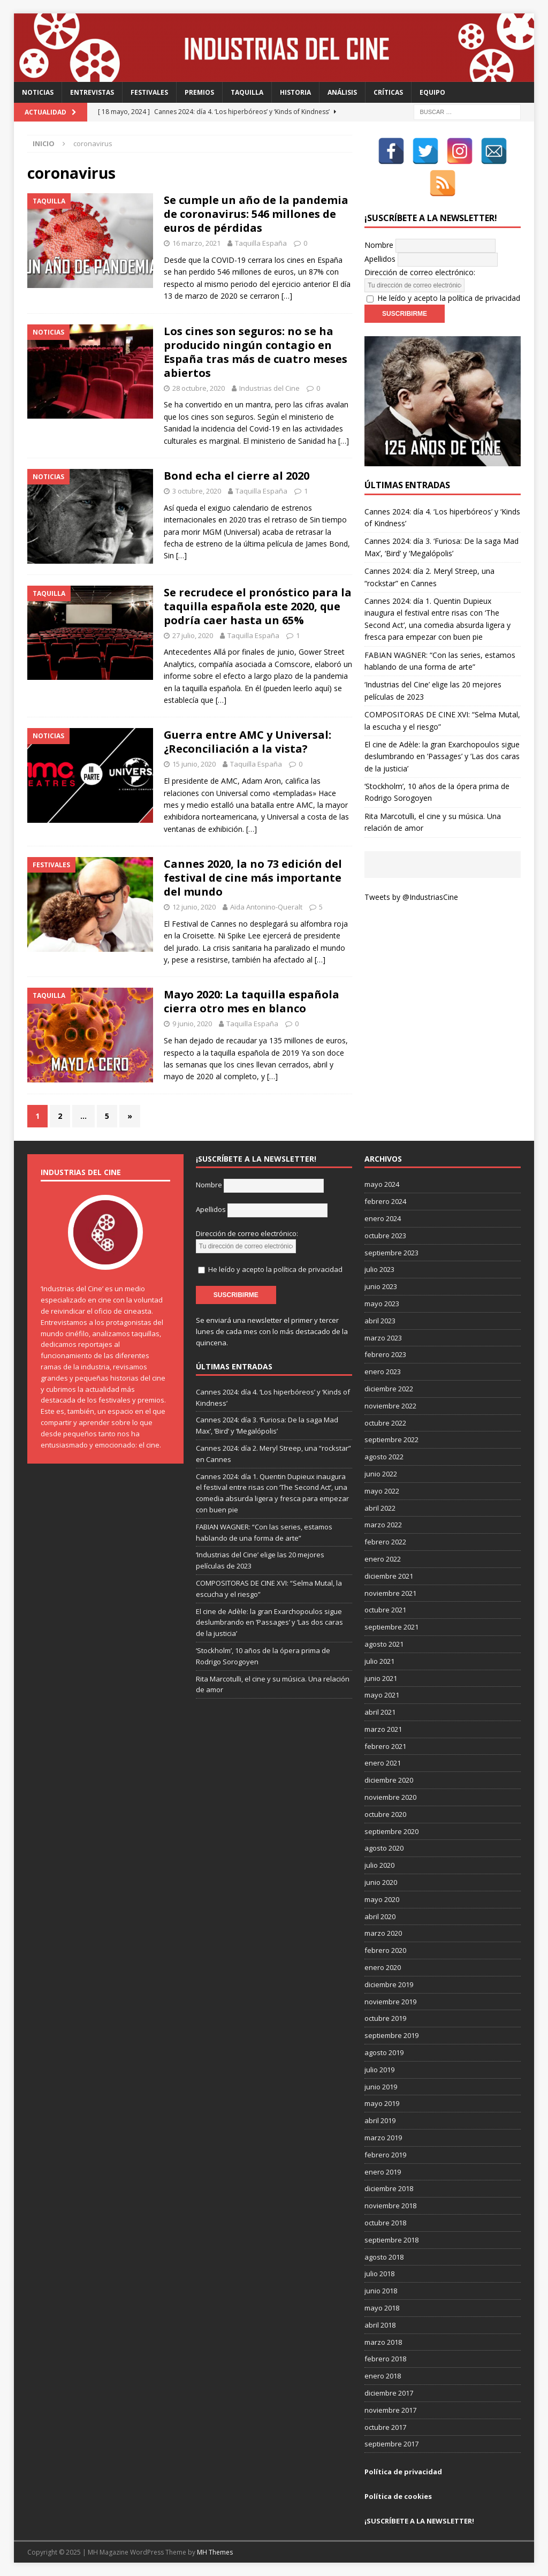 The height and width of the screenshot is (2576, 548). What do you see at coordinates (390, 1797) in the screenshot?
I see `noviembre 2020` at bounding box center [390, 1797].